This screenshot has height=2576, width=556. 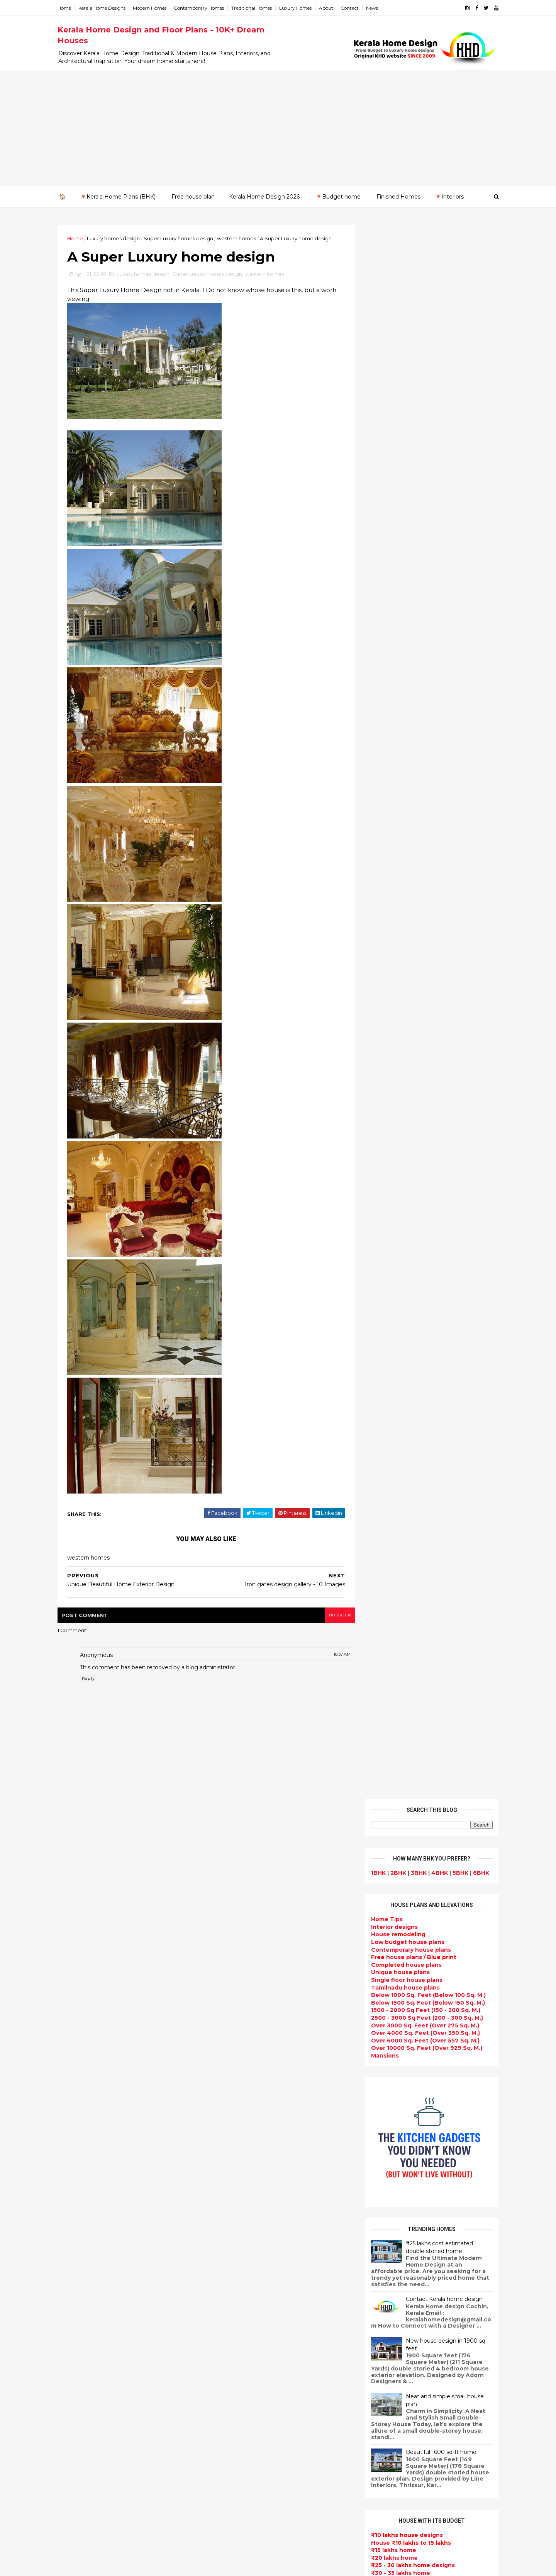 What do you see at coordinates (219, 2059) in the screenshot?
I see `interior` at bounding box center [219, 2059].